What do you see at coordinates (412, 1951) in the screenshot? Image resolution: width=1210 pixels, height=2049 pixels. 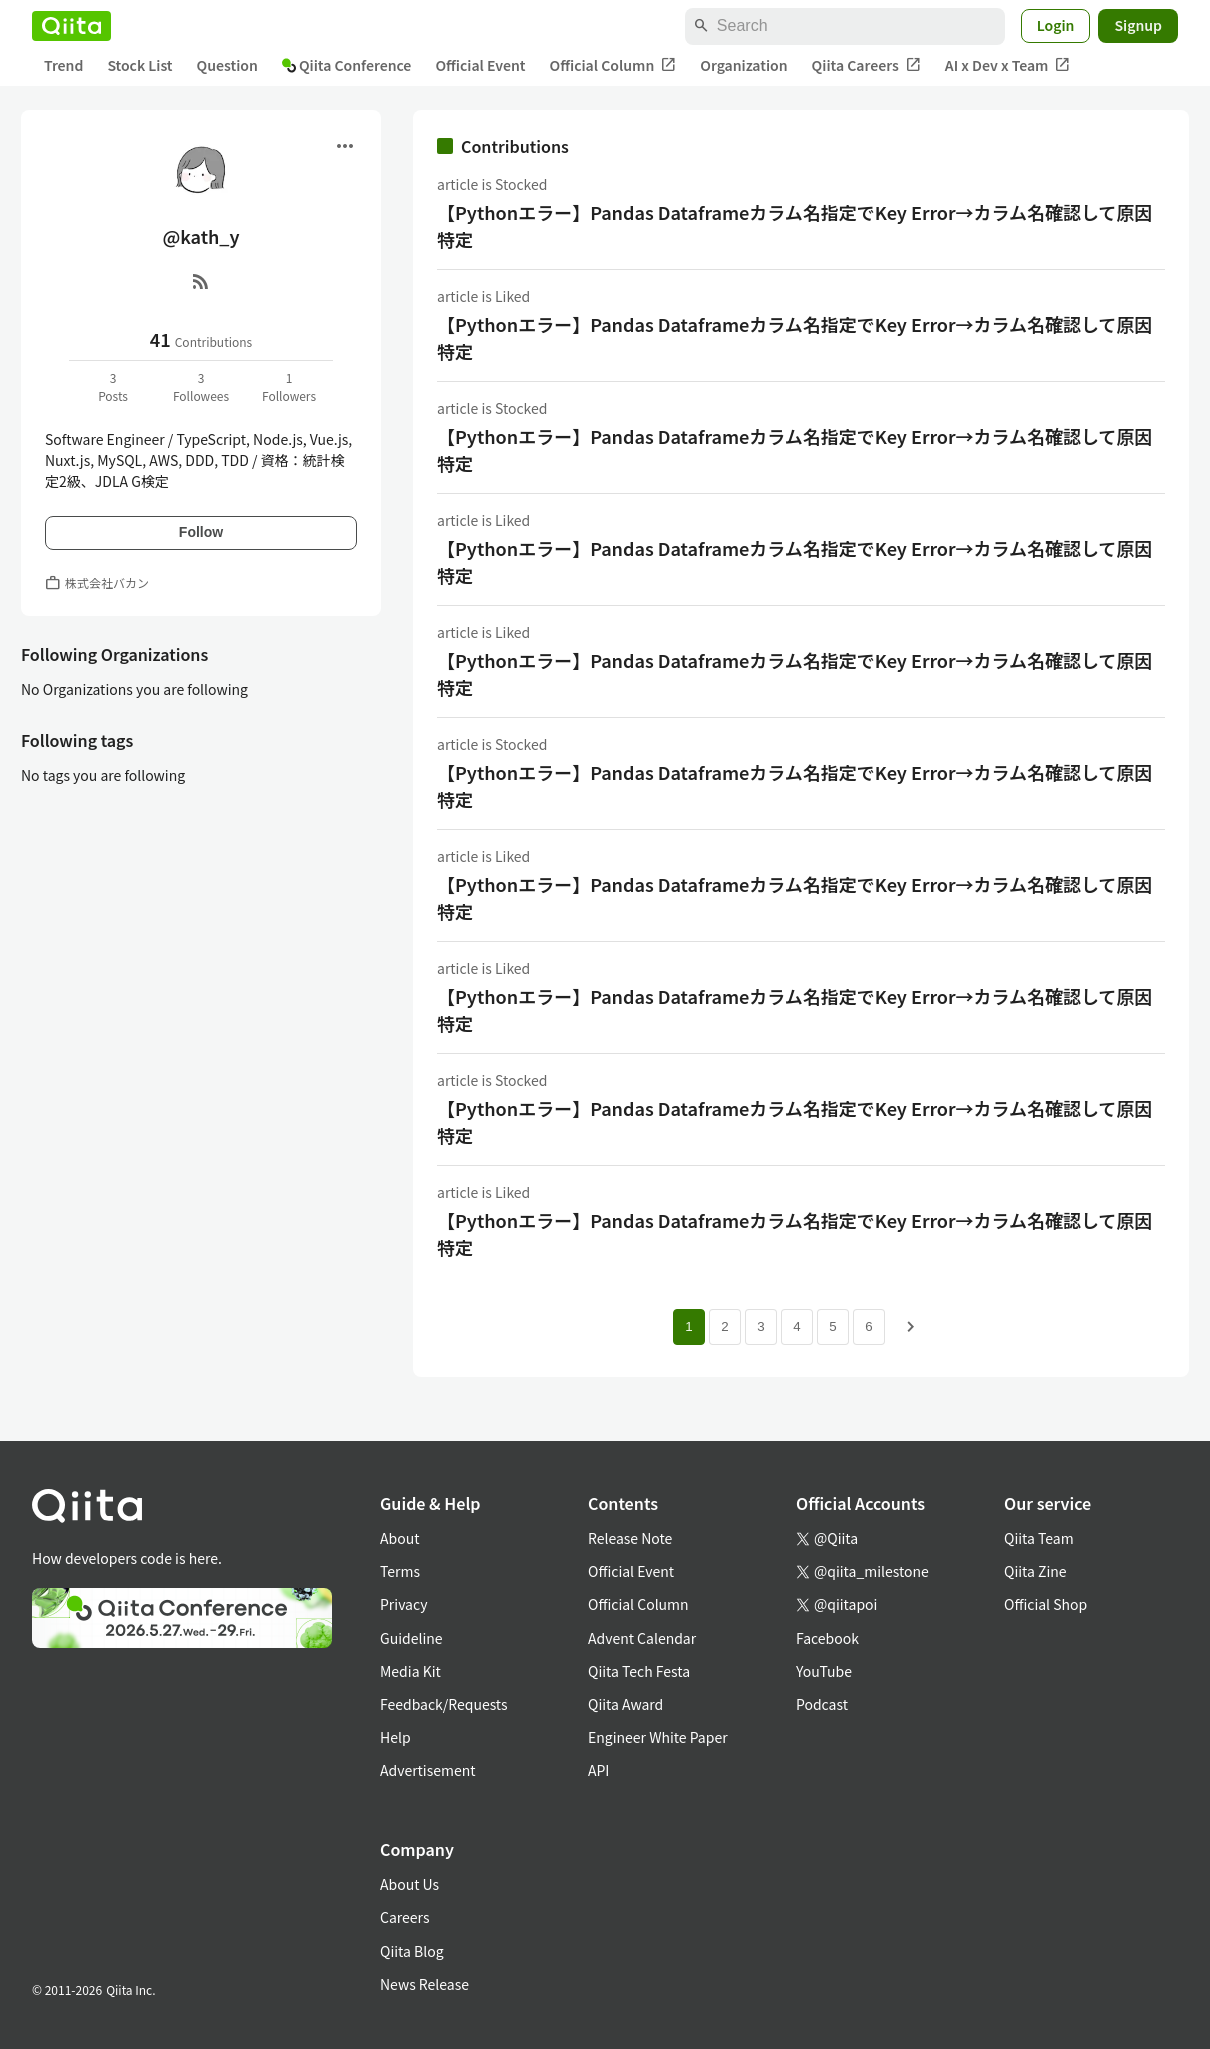 I see `Qiita Blog` at bounding box center [412, 1951].